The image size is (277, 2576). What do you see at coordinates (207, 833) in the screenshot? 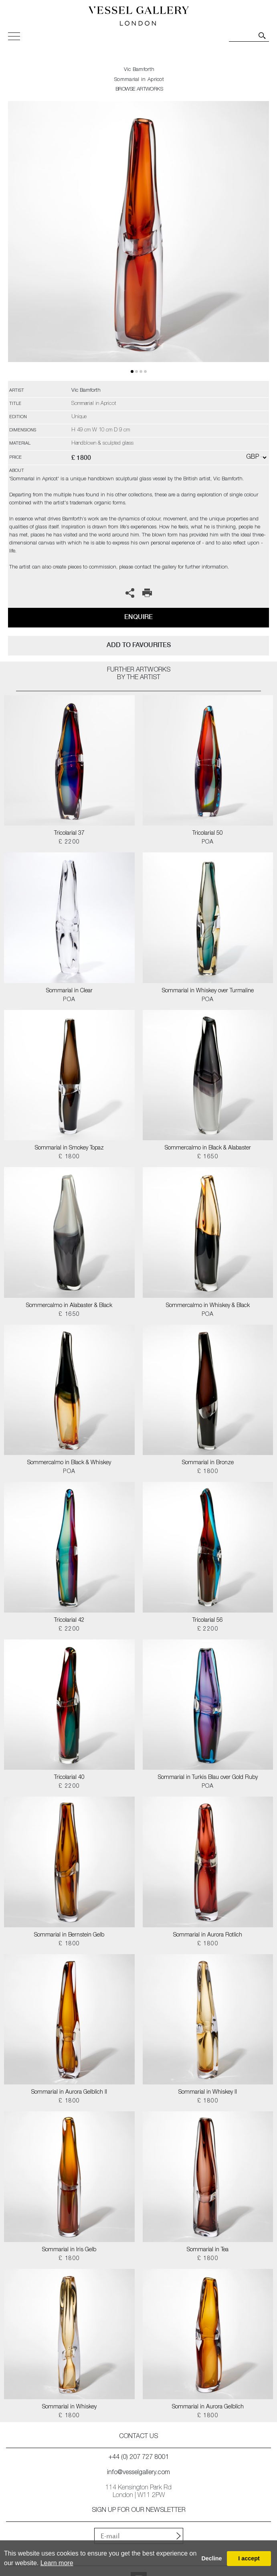
I see `Tricolarial 50` at bounding box center [207, 833].